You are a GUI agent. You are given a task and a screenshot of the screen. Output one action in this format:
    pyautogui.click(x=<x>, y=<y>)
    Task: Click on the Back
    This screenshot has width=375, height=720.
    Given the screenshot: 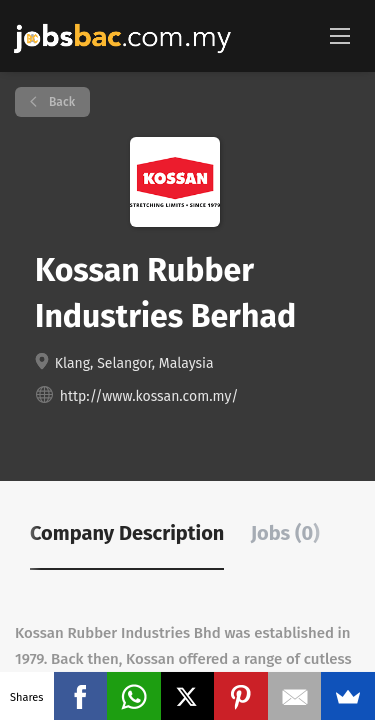 What is the action you would take?
    pyautogui.click(x=60, y=102)
    